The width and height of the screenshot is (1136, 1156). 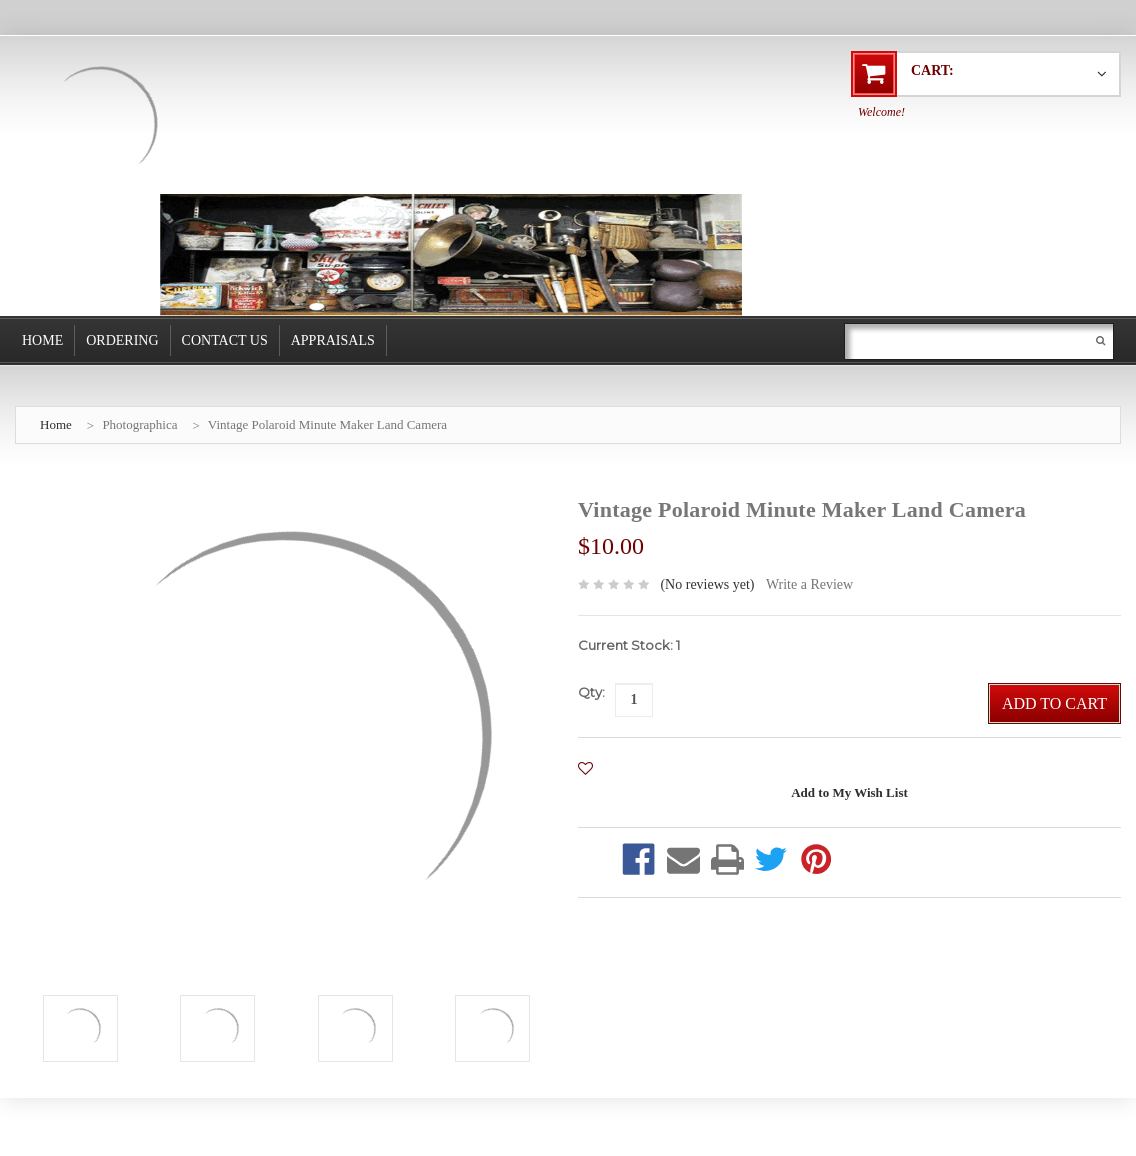 What do you see at coordinates (225, 340) in the screenshot?
I see `Contact Us` at bounding box center [225, 340].